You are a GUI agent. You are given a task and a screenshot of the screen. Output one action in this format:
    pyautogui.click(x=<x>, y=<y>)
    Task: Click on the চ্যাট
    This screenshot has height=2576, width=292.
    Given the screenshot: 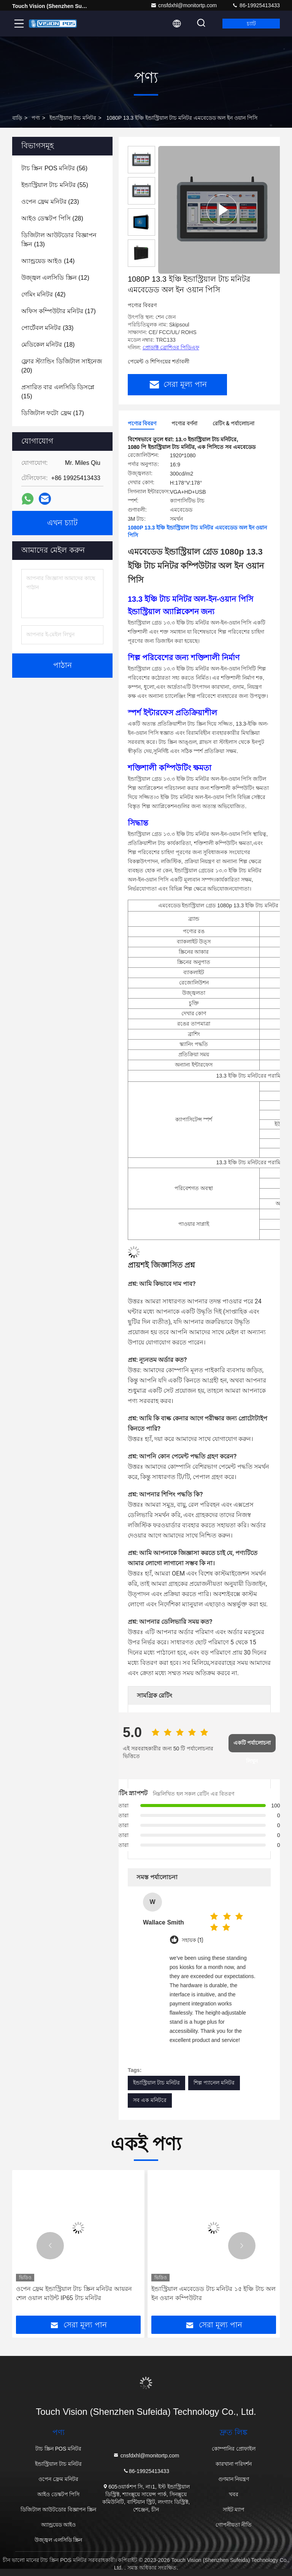 What is the action you would take?
    pyautogui.click(x=251, y=24)
    